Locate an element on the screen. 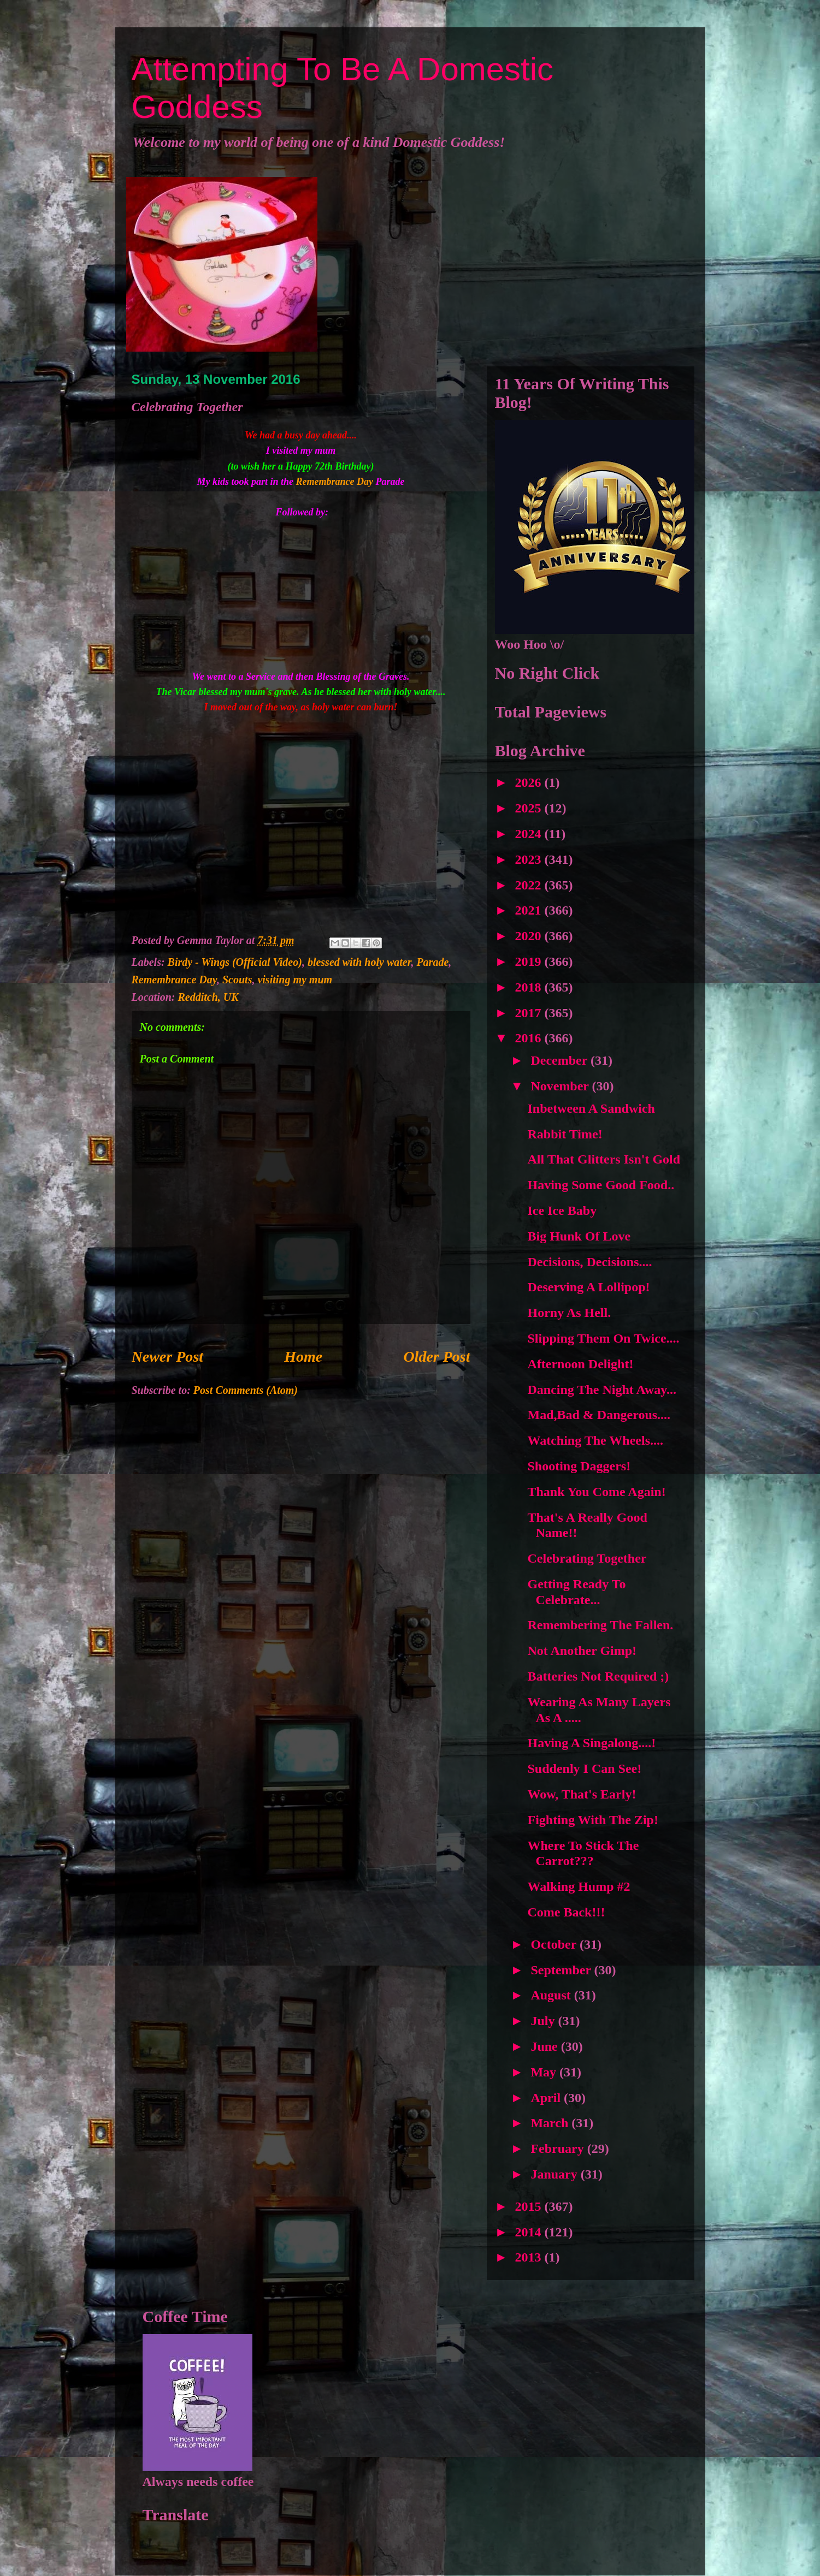 The height and width of the screenshot is (2576, 820). 2013 is located at coordinates (530, 2257).